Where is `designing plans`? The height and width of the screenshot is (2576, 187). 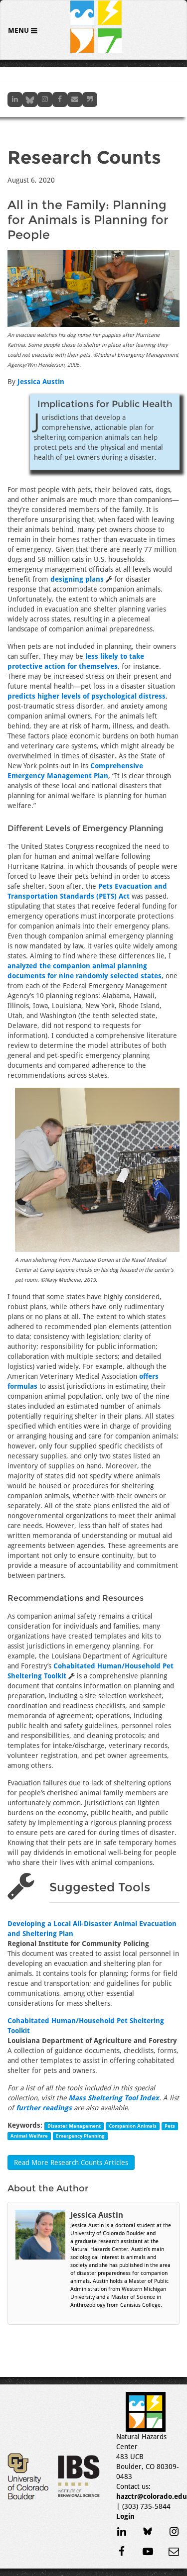
designing plans is located at coordinates (77, 579).